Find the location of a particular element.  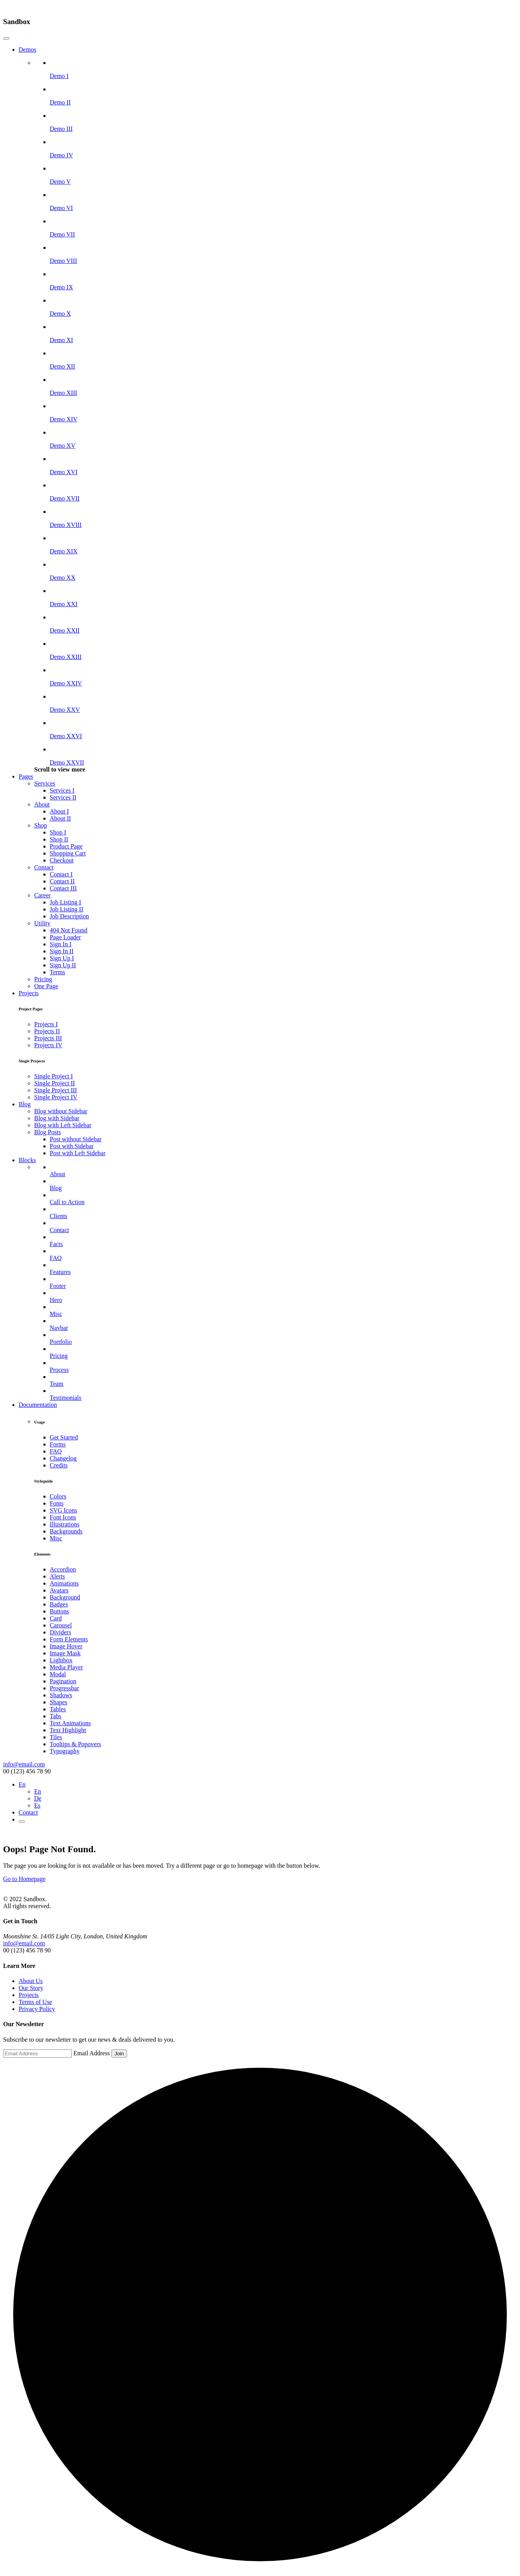

Fonts is located at coordinates (57, 1503).